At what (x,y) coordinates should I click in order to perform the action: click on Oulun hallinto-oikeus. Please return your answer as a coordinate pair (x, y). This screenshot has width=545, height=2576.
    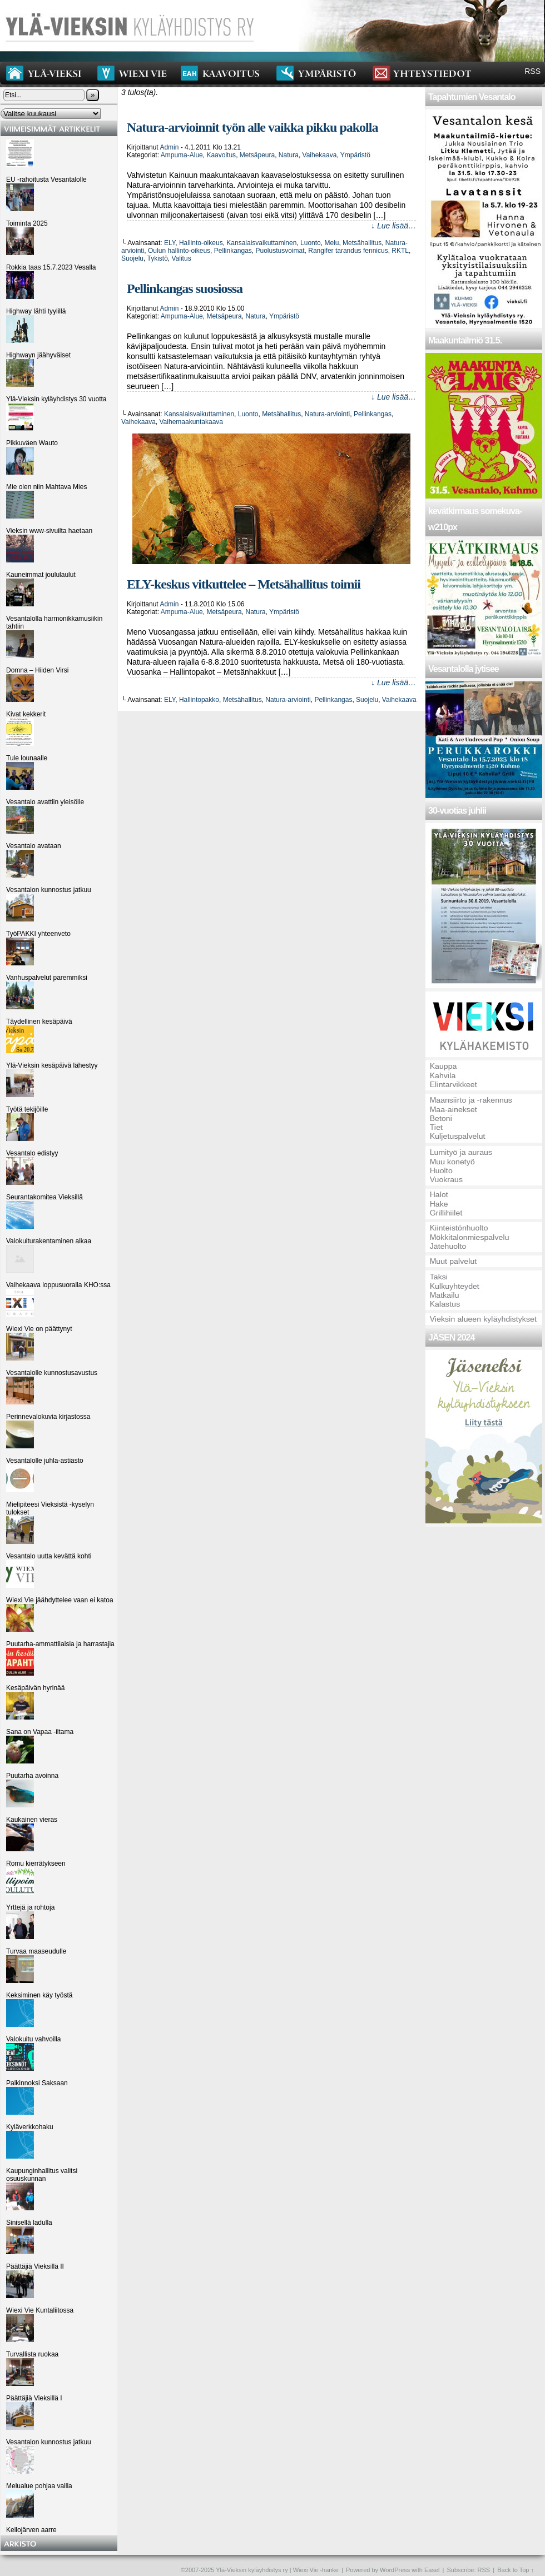
    Looking at the image, I should click on (179, 251).